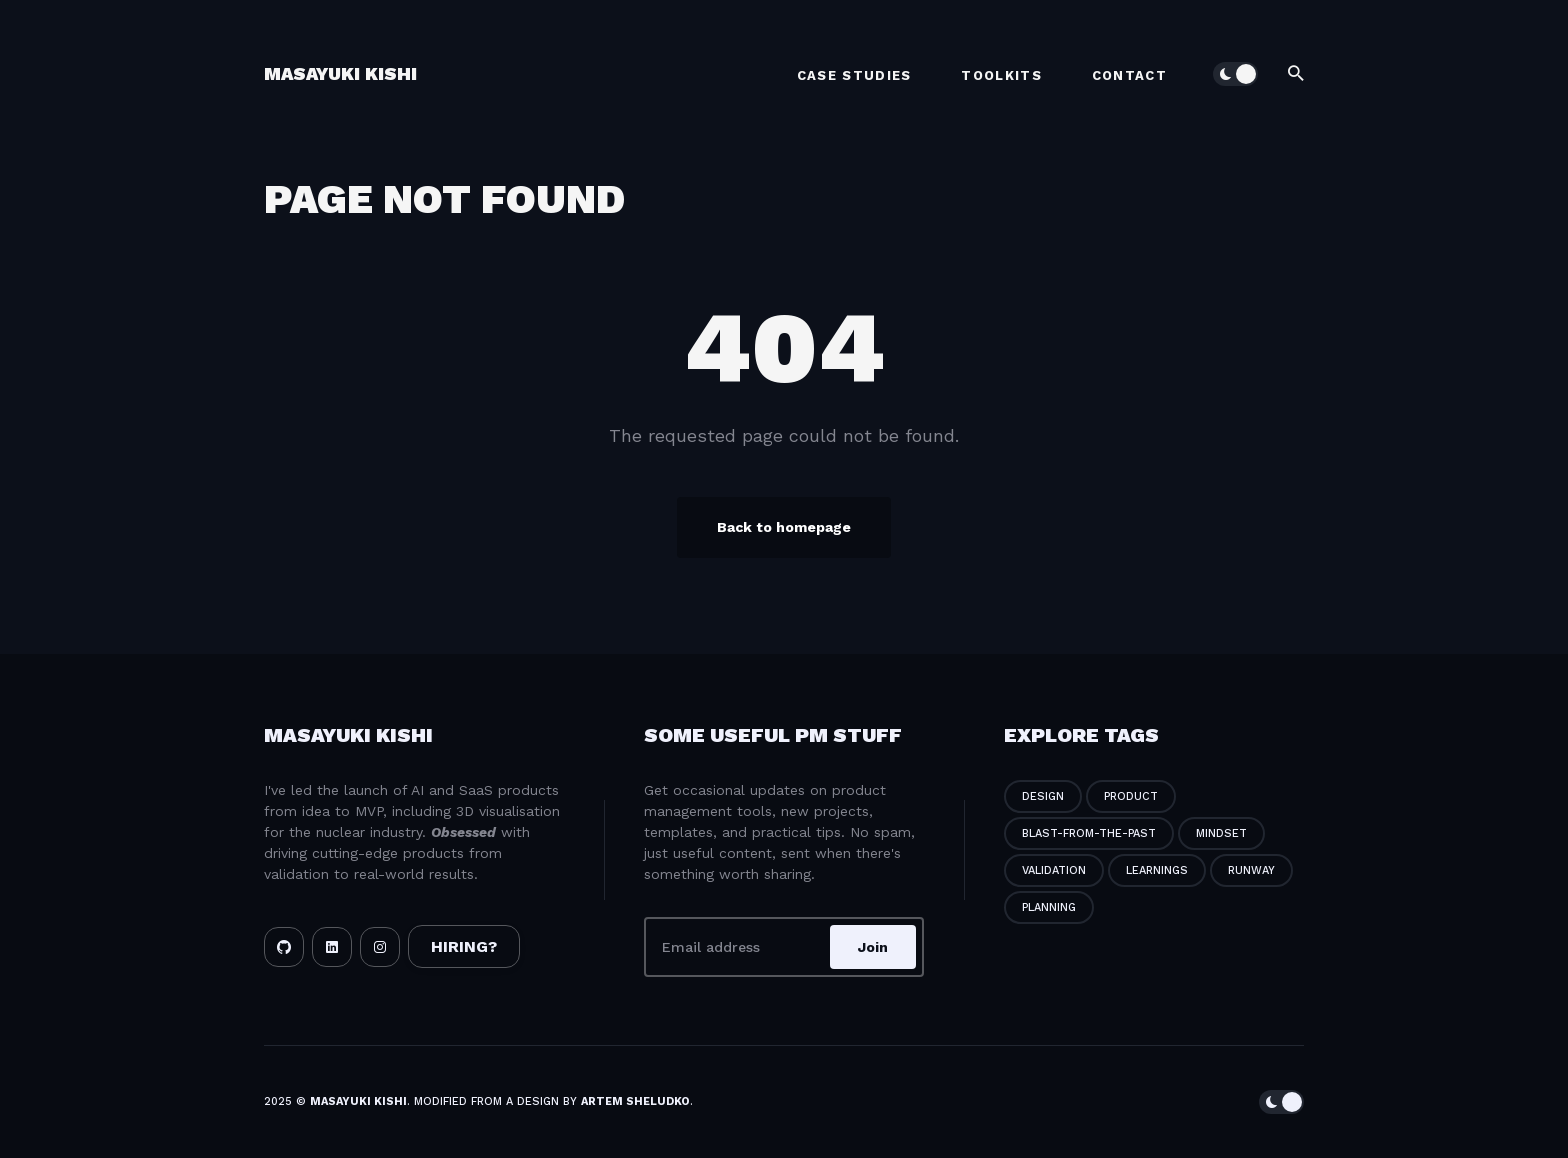  Describe the element at coordinates (1157, 870) in the screenshot. I see `learnings` at that location.